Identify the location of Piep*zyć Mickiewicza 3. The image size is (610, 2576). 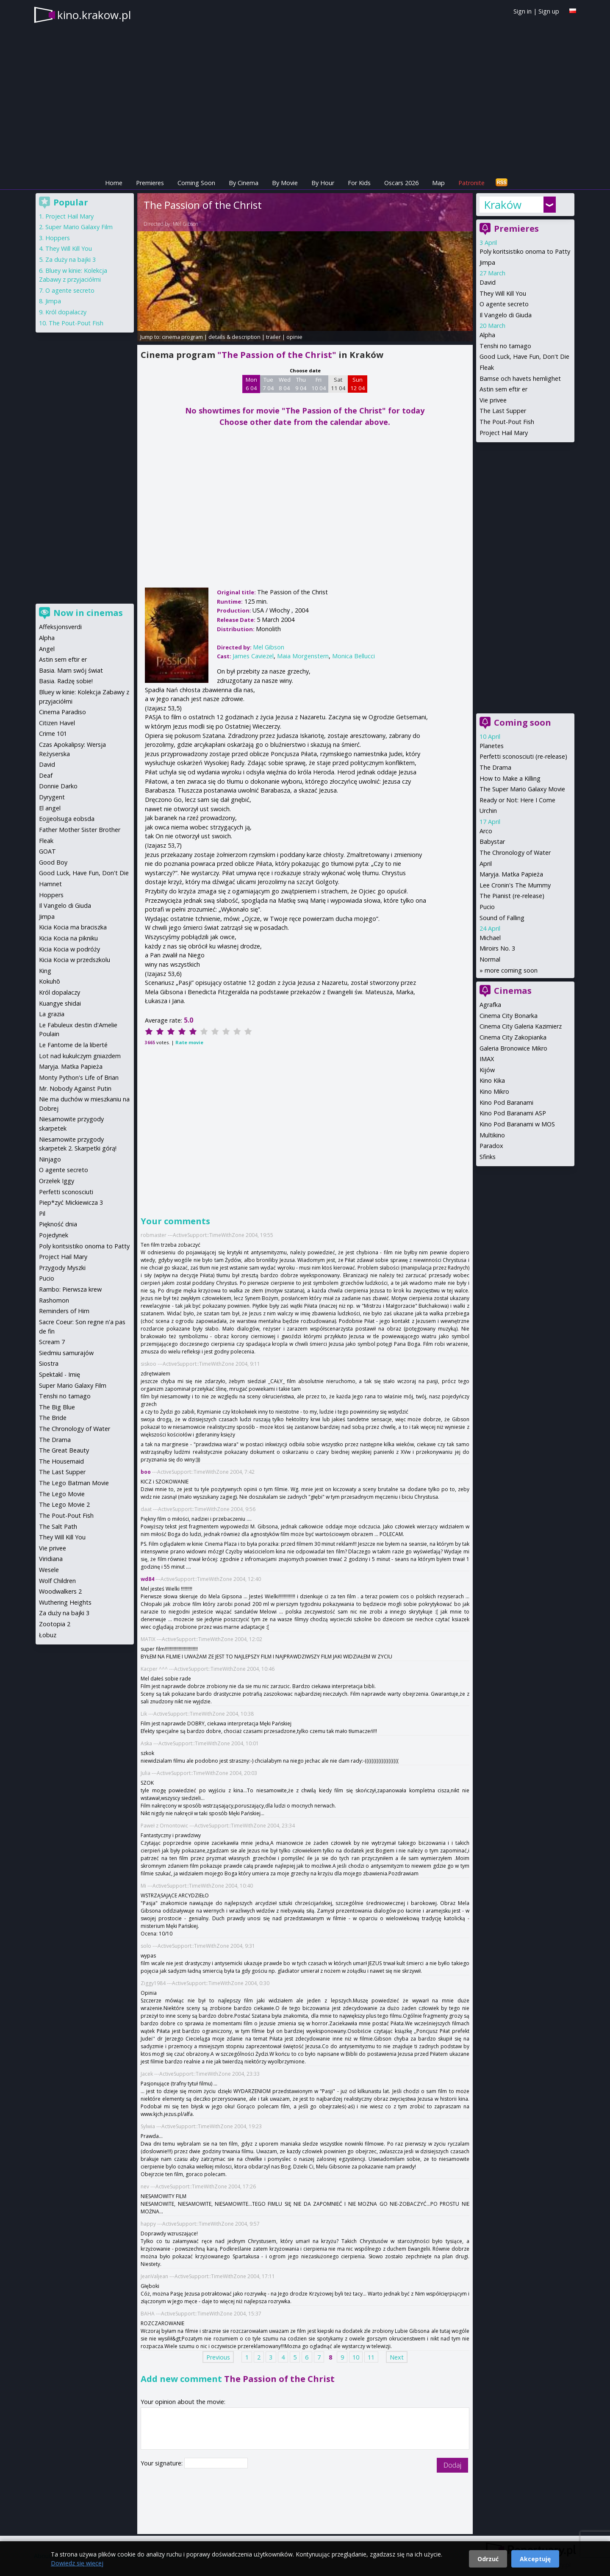
(71, 1202).